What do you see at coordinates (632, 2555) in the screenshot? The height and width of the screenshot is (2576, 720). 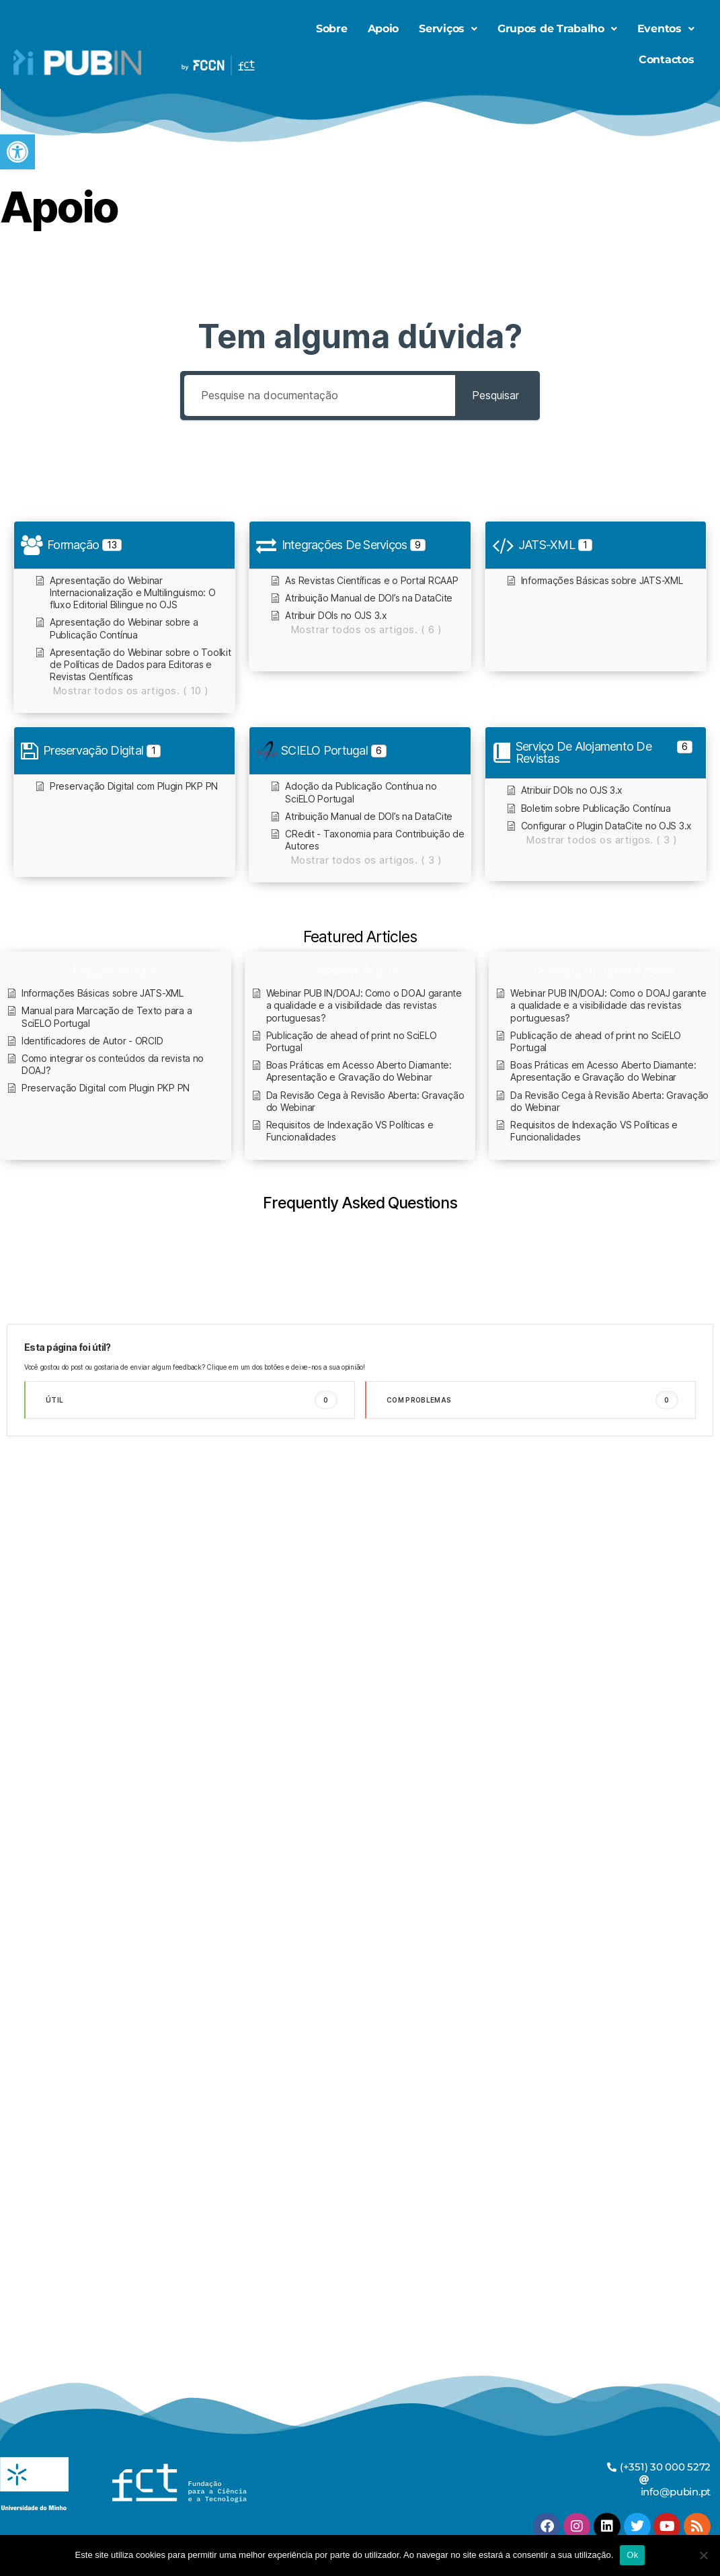 I see `Ok` at bounding box center [632, 2555].